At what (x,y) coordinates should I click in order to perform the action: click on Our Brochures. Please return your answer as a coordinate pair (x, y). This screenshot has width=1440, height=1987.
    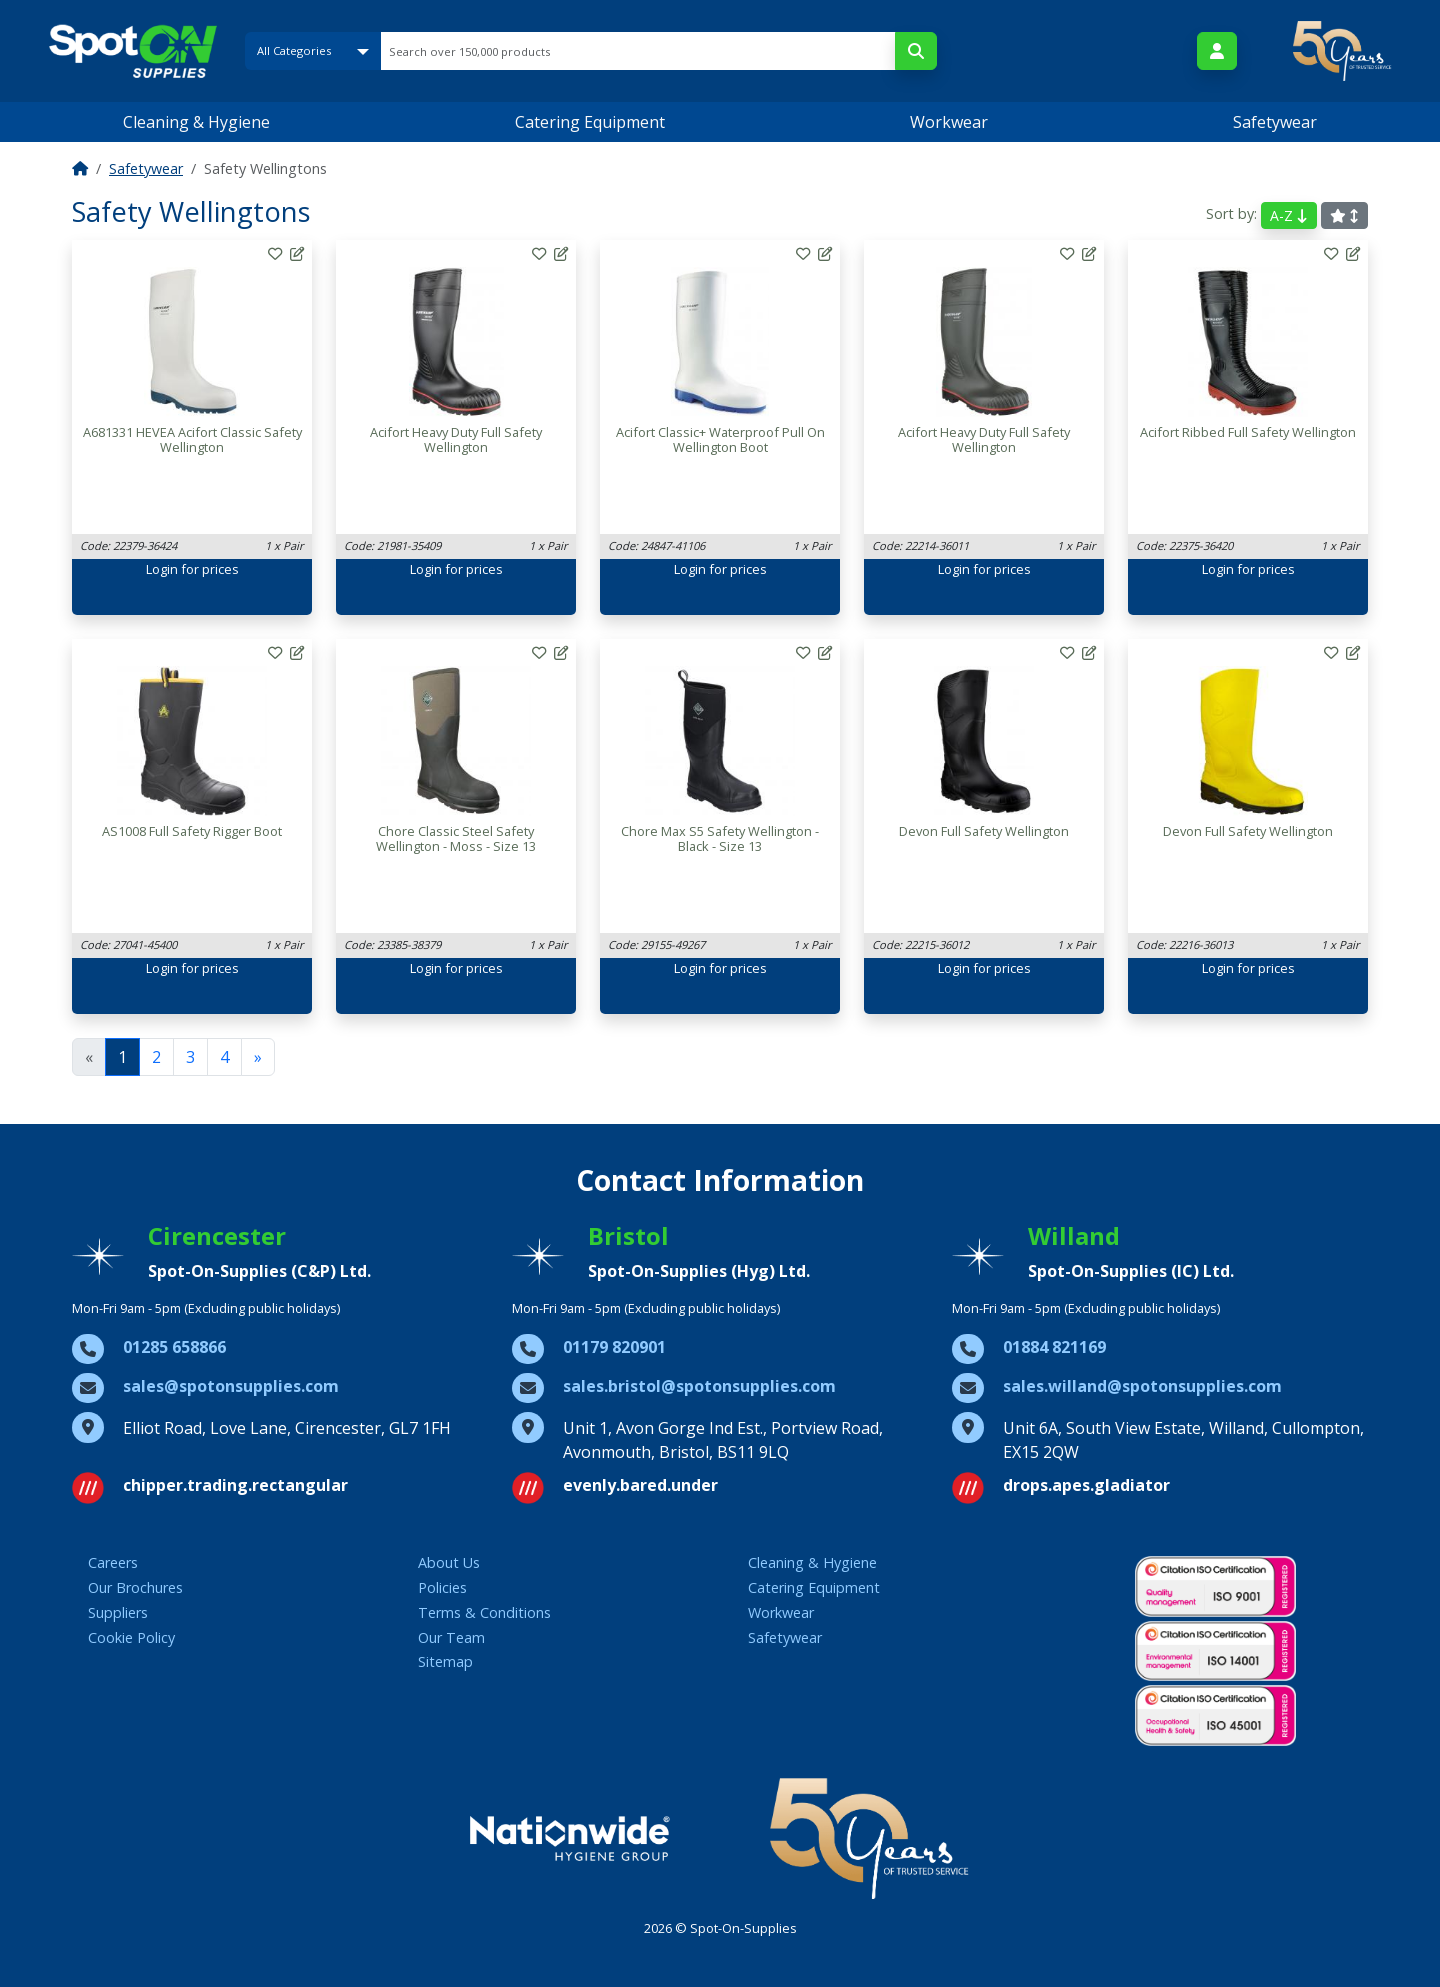
    Looking at the image, I should click on (135, 1587).